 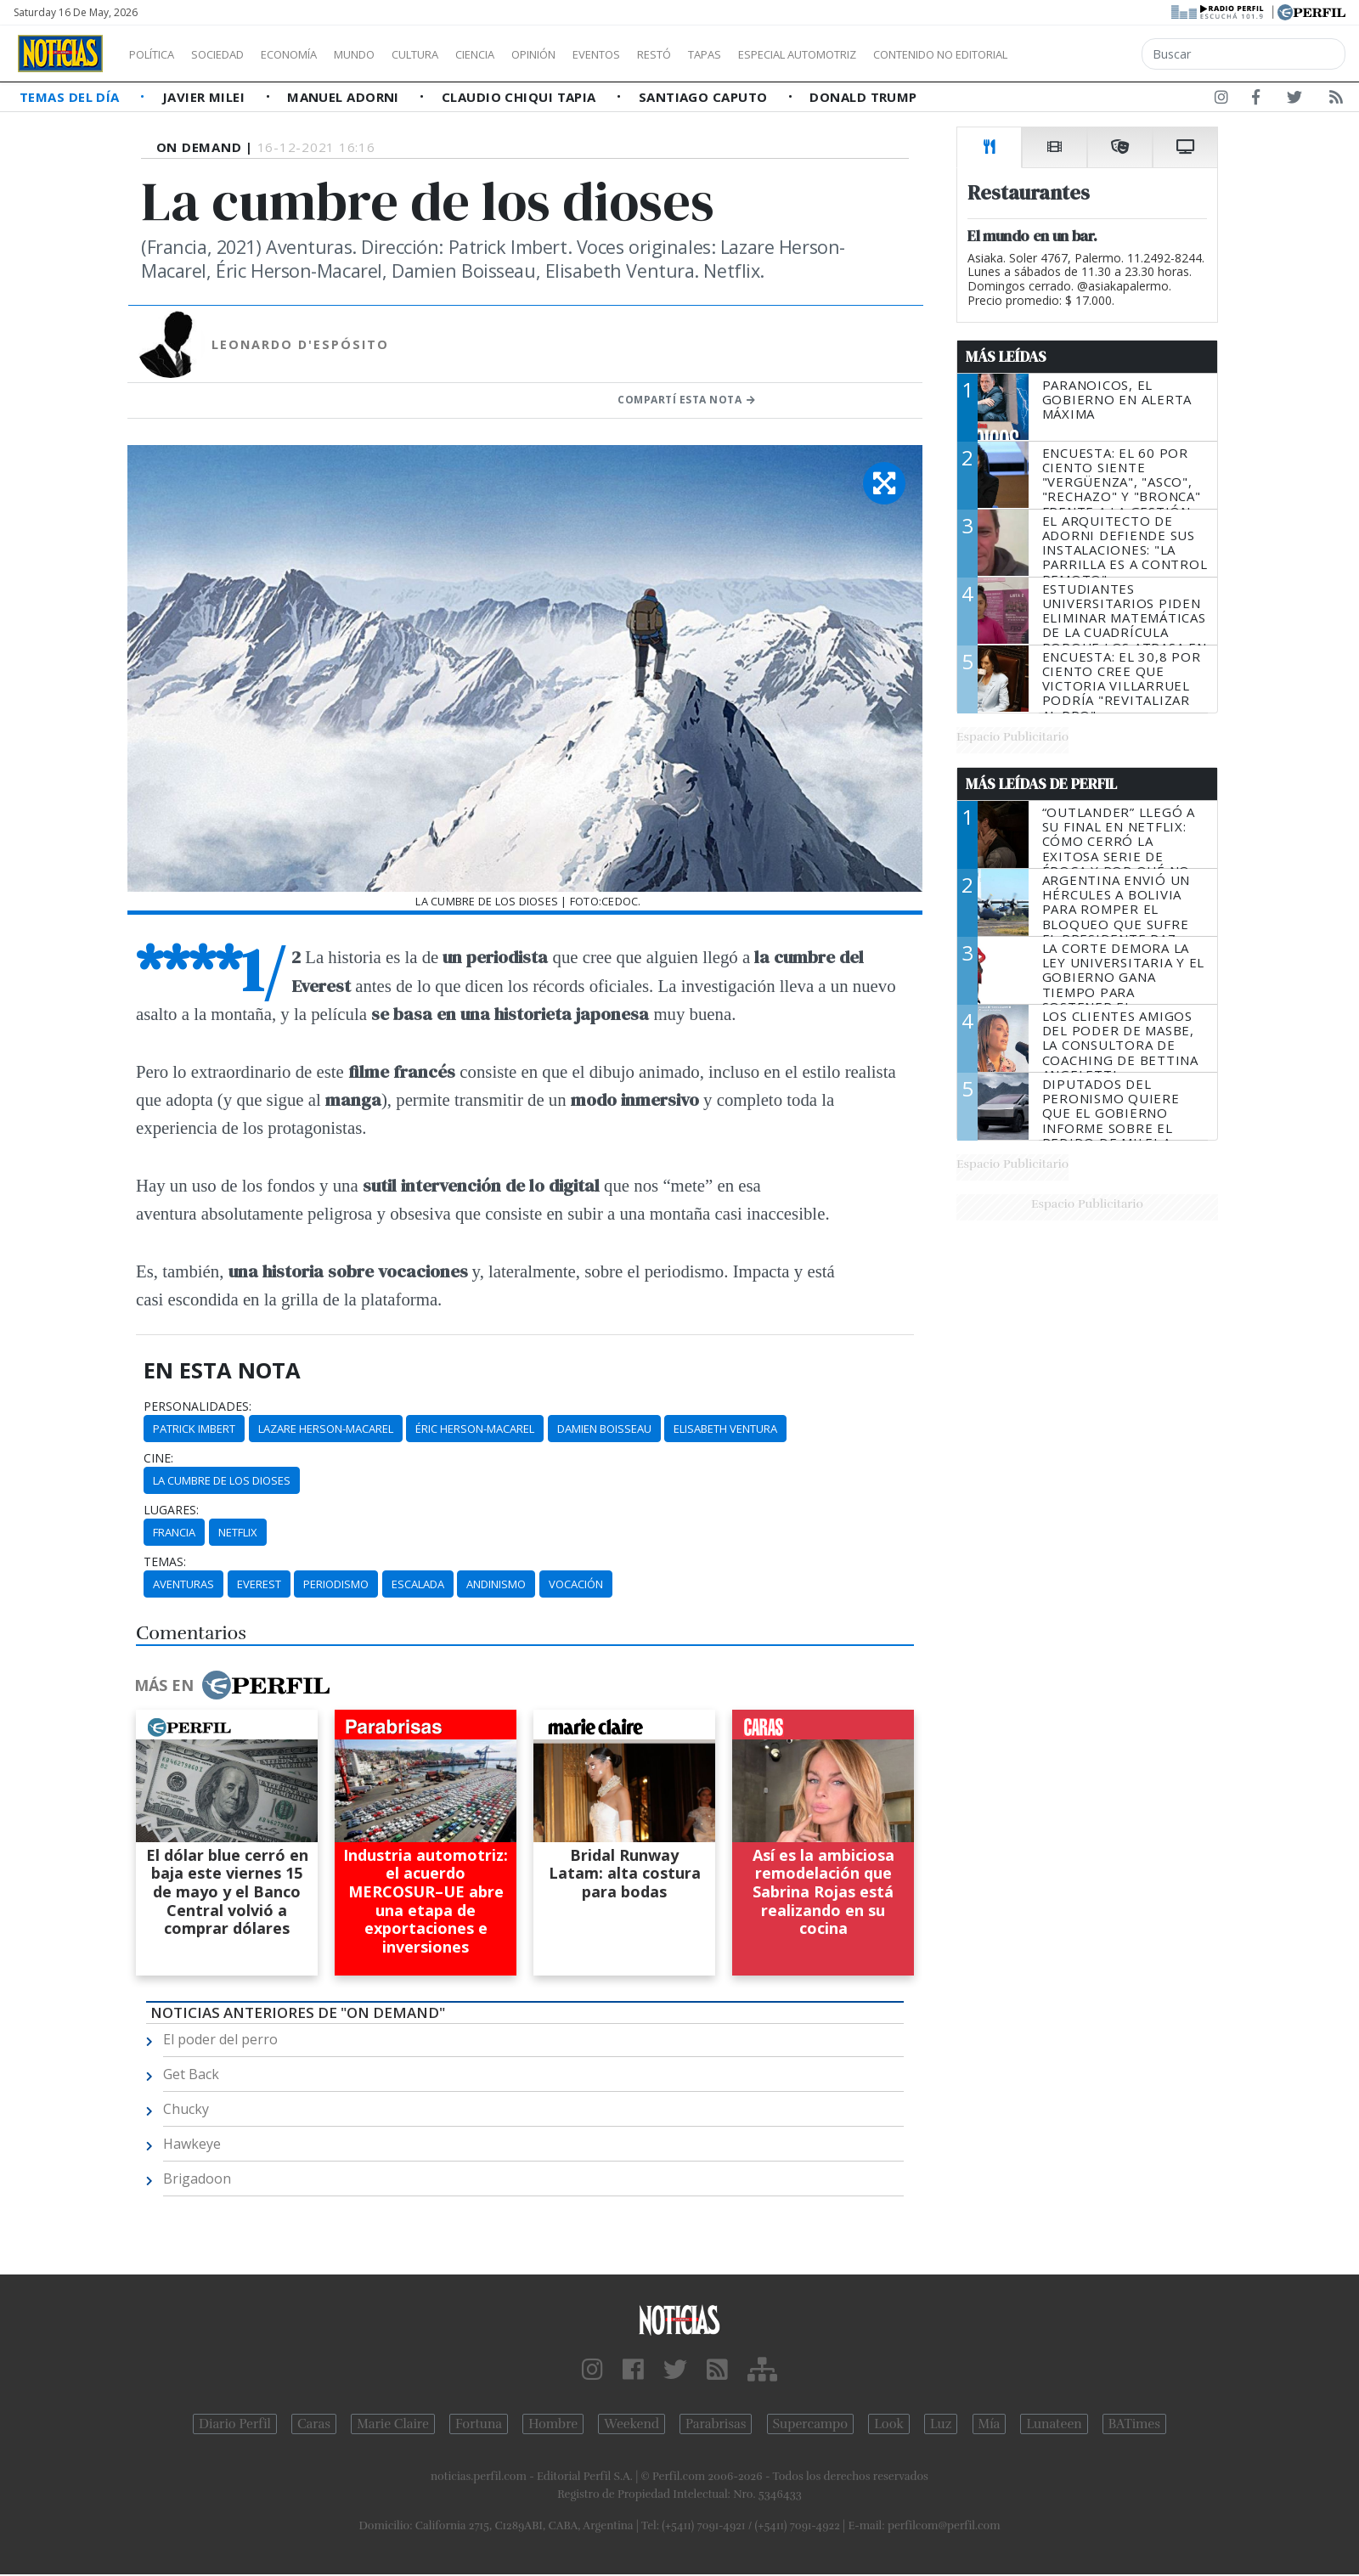 I want to click on Chucky, so click(x=186, y=2109).